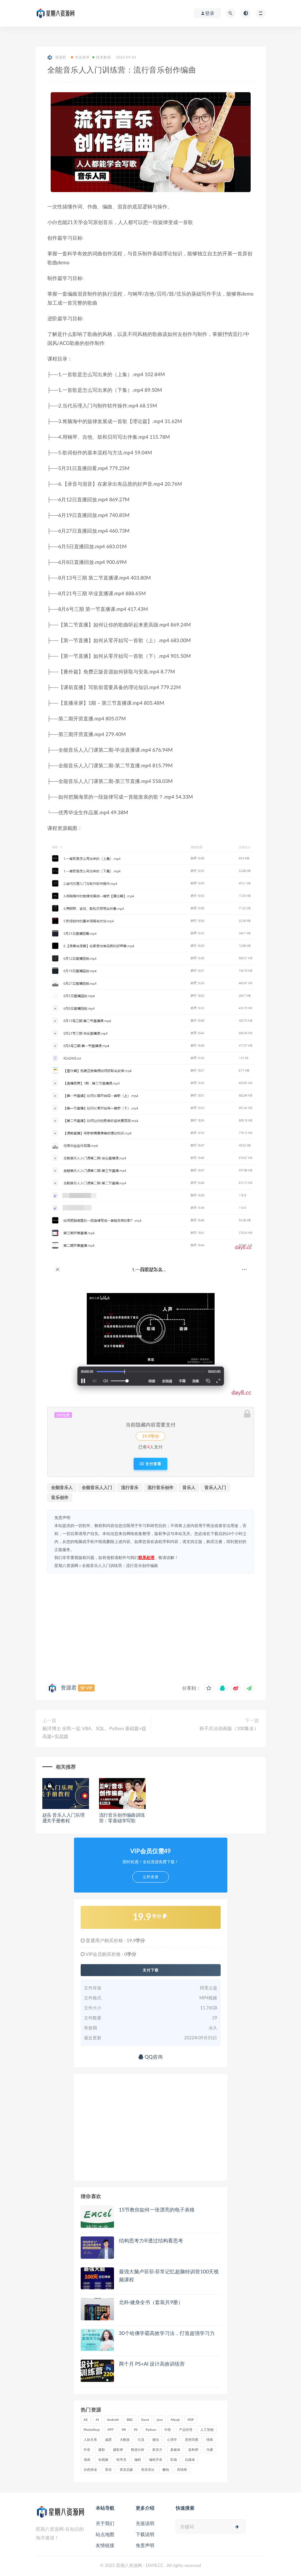  Describe the element at coordinates (66, 1565) in the screenshot. I see `星期八资源网` at that location.